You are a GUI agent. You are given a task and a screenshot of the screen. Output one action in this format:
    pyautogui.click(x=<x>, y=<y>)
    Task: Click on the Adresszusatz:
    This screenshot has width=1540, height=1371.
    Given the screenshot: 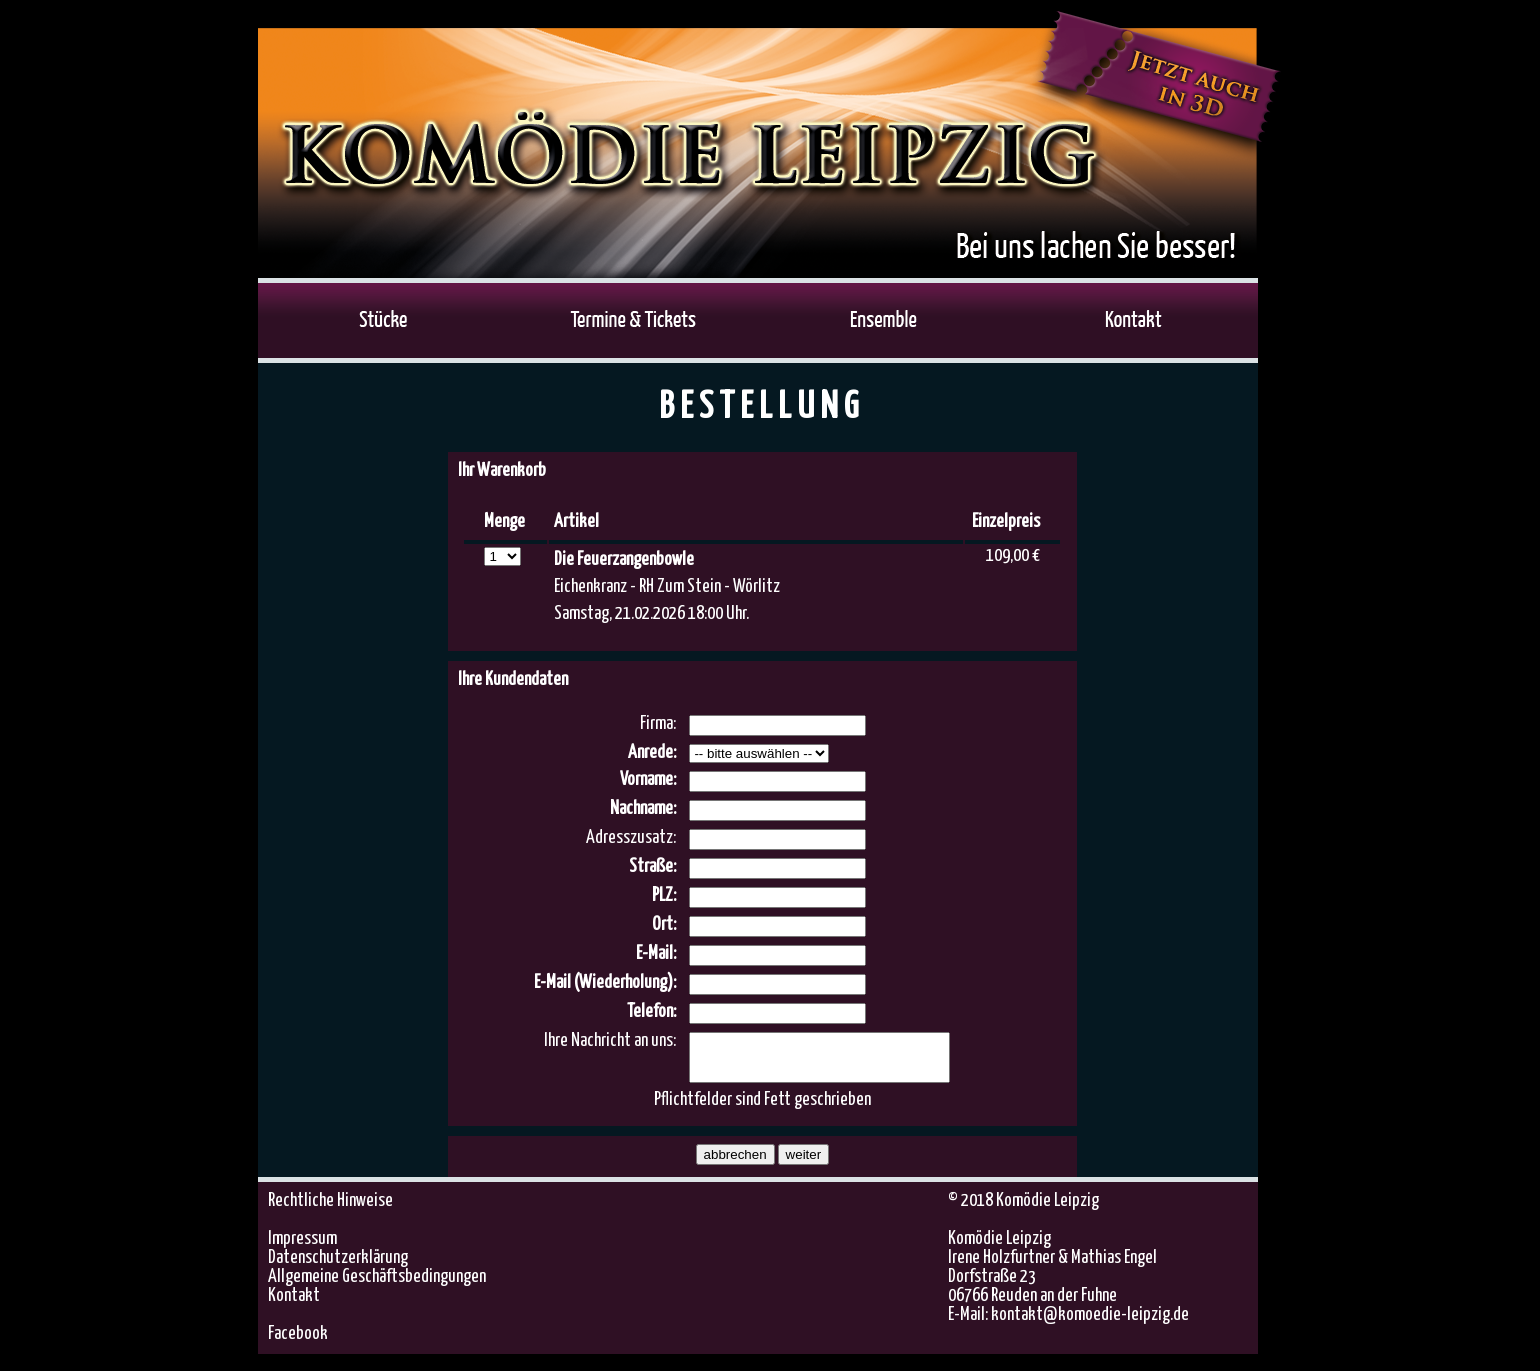 What is the action you would take?
    pyautogui.click(x=631, y=838)
    